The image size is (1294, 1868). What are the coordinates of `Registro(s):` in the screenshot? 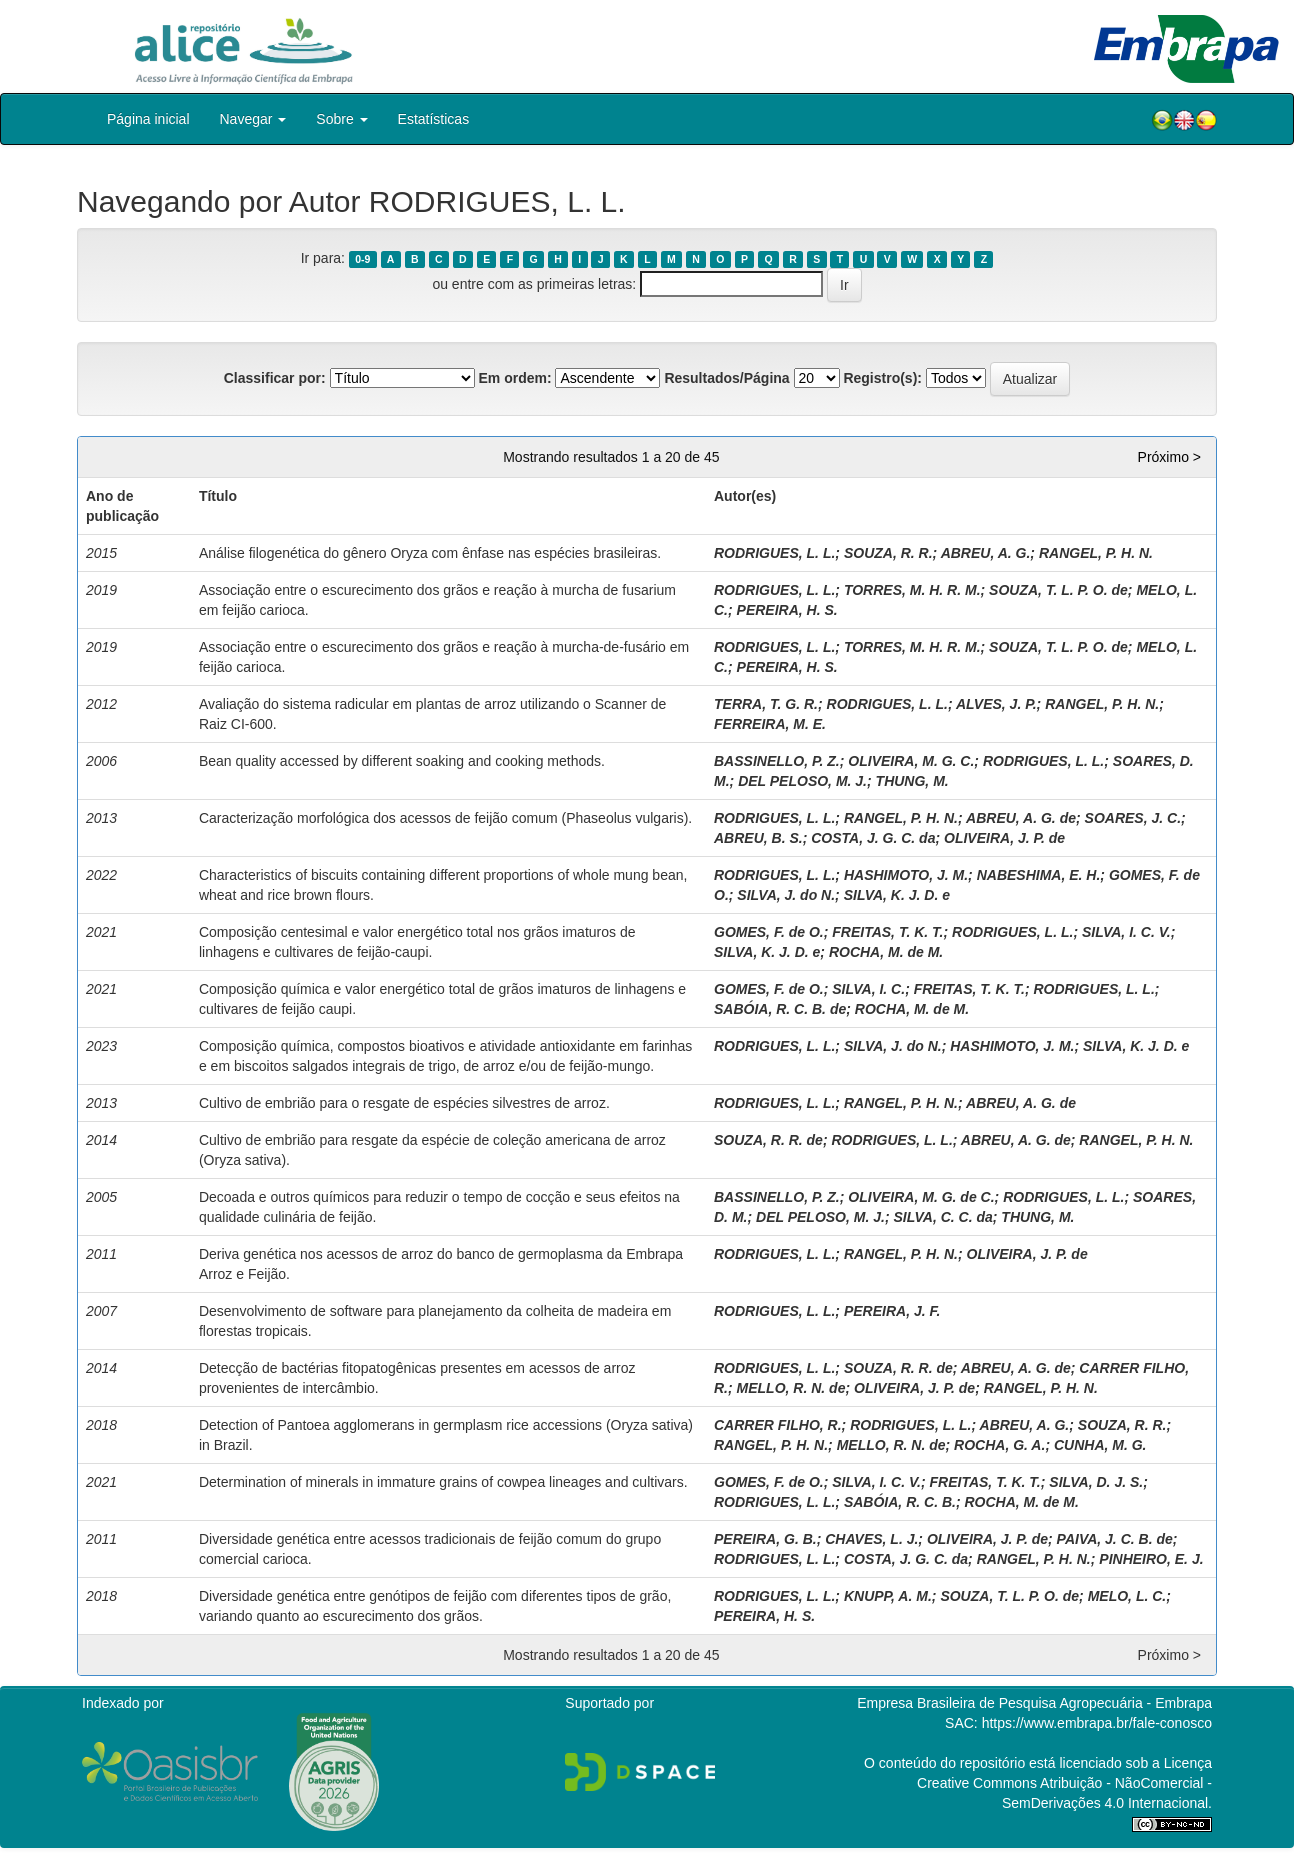 It's located at (882, 378).